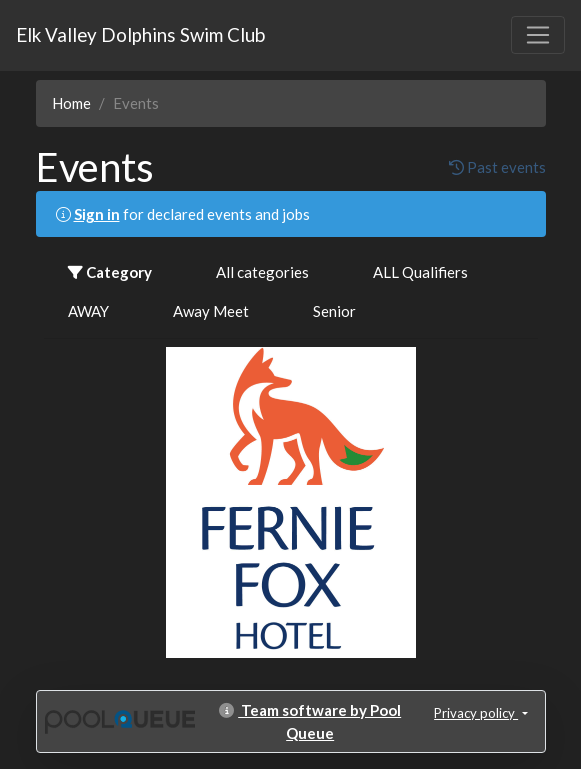  I want to click on Home, so click(71, 103).